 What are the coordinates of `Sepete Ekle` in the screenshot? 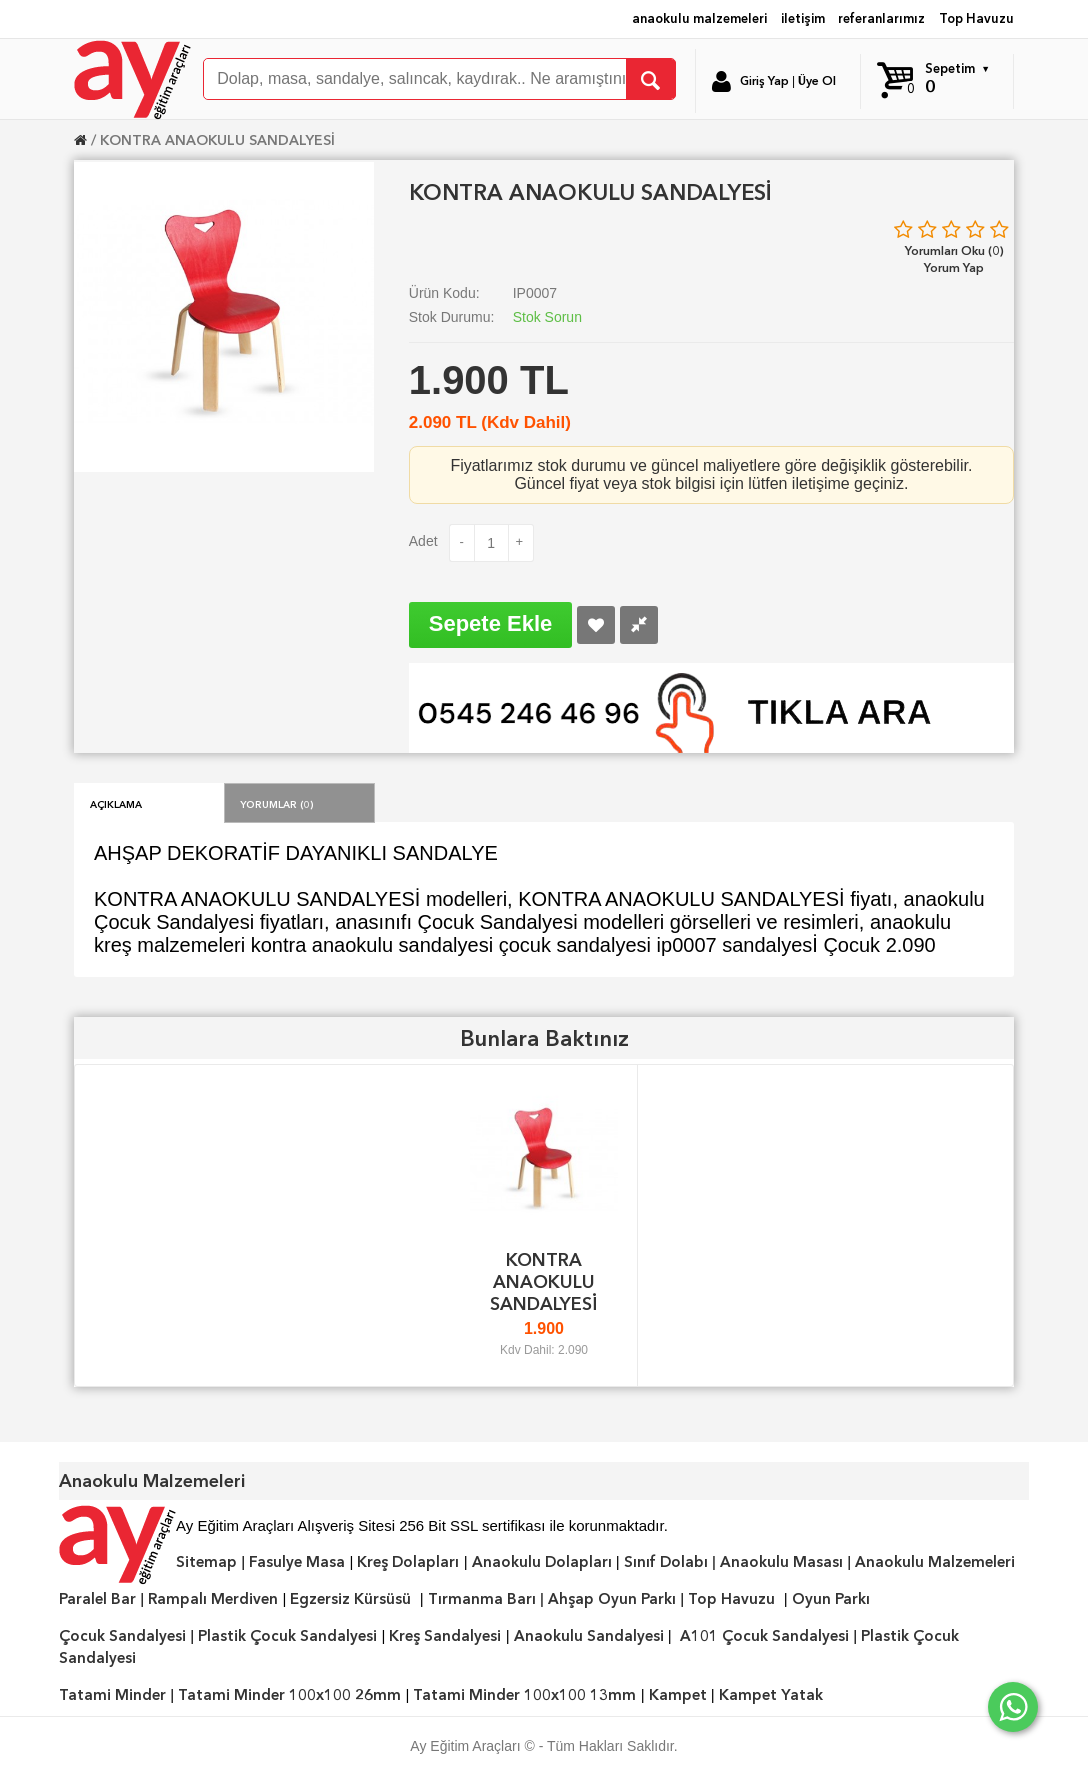 It's located at (491, 623).